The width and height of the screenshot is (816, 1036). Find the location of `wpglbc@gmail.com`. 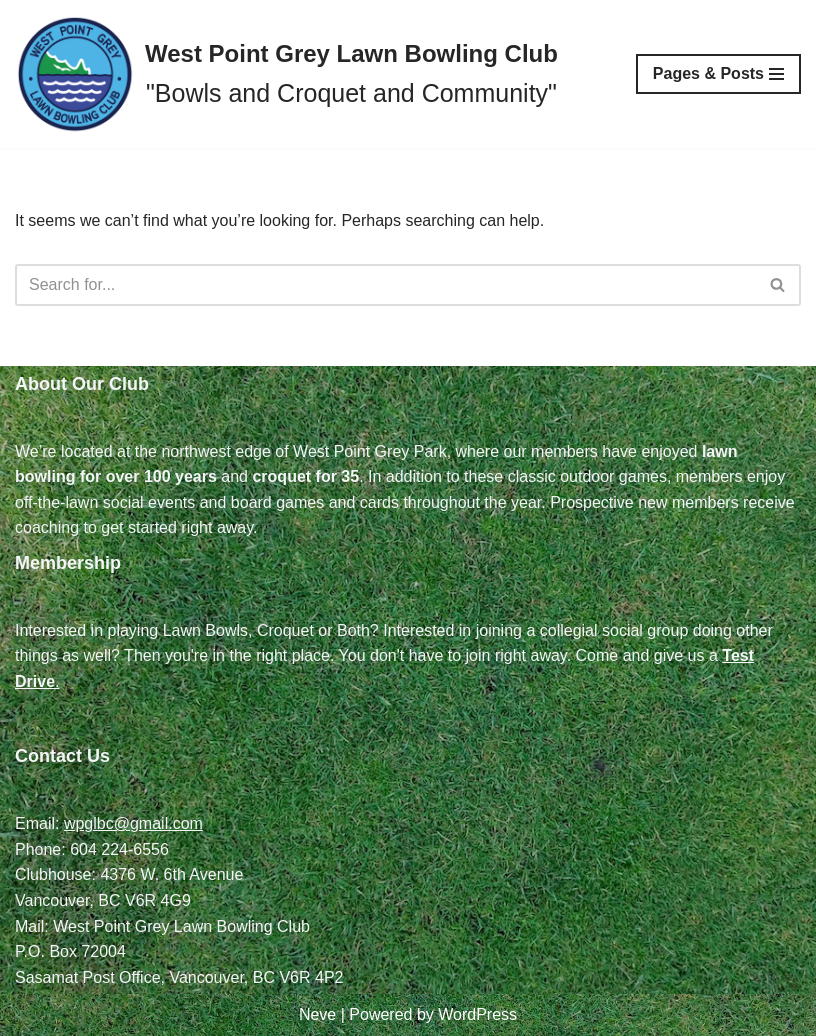

wpglbc@gmail.com is located at coordinates (133, 823).